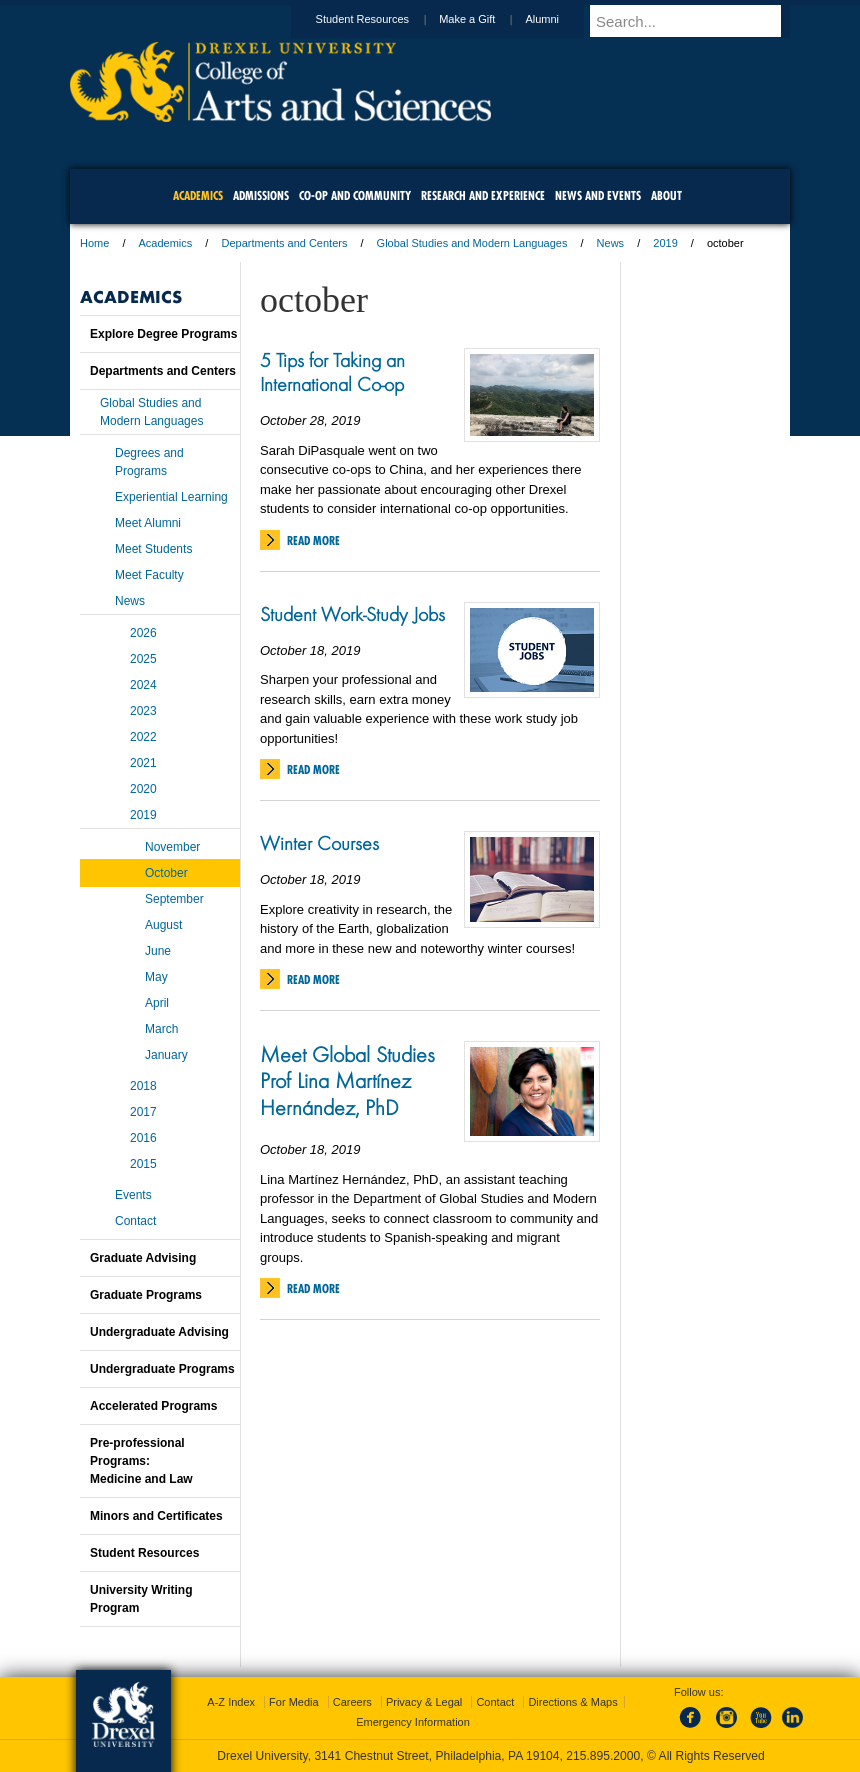 Image resolution: width=860 pixels, height=1772 pixels. I want to click on Degrees and Programs, so click(149, 462).